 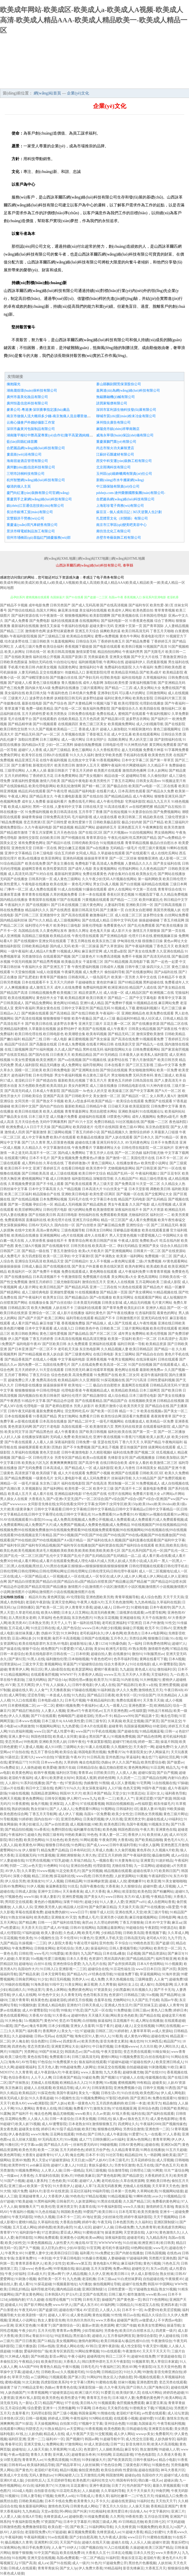 I want to click on 天天干人人干, so click(x=60, y=1623).